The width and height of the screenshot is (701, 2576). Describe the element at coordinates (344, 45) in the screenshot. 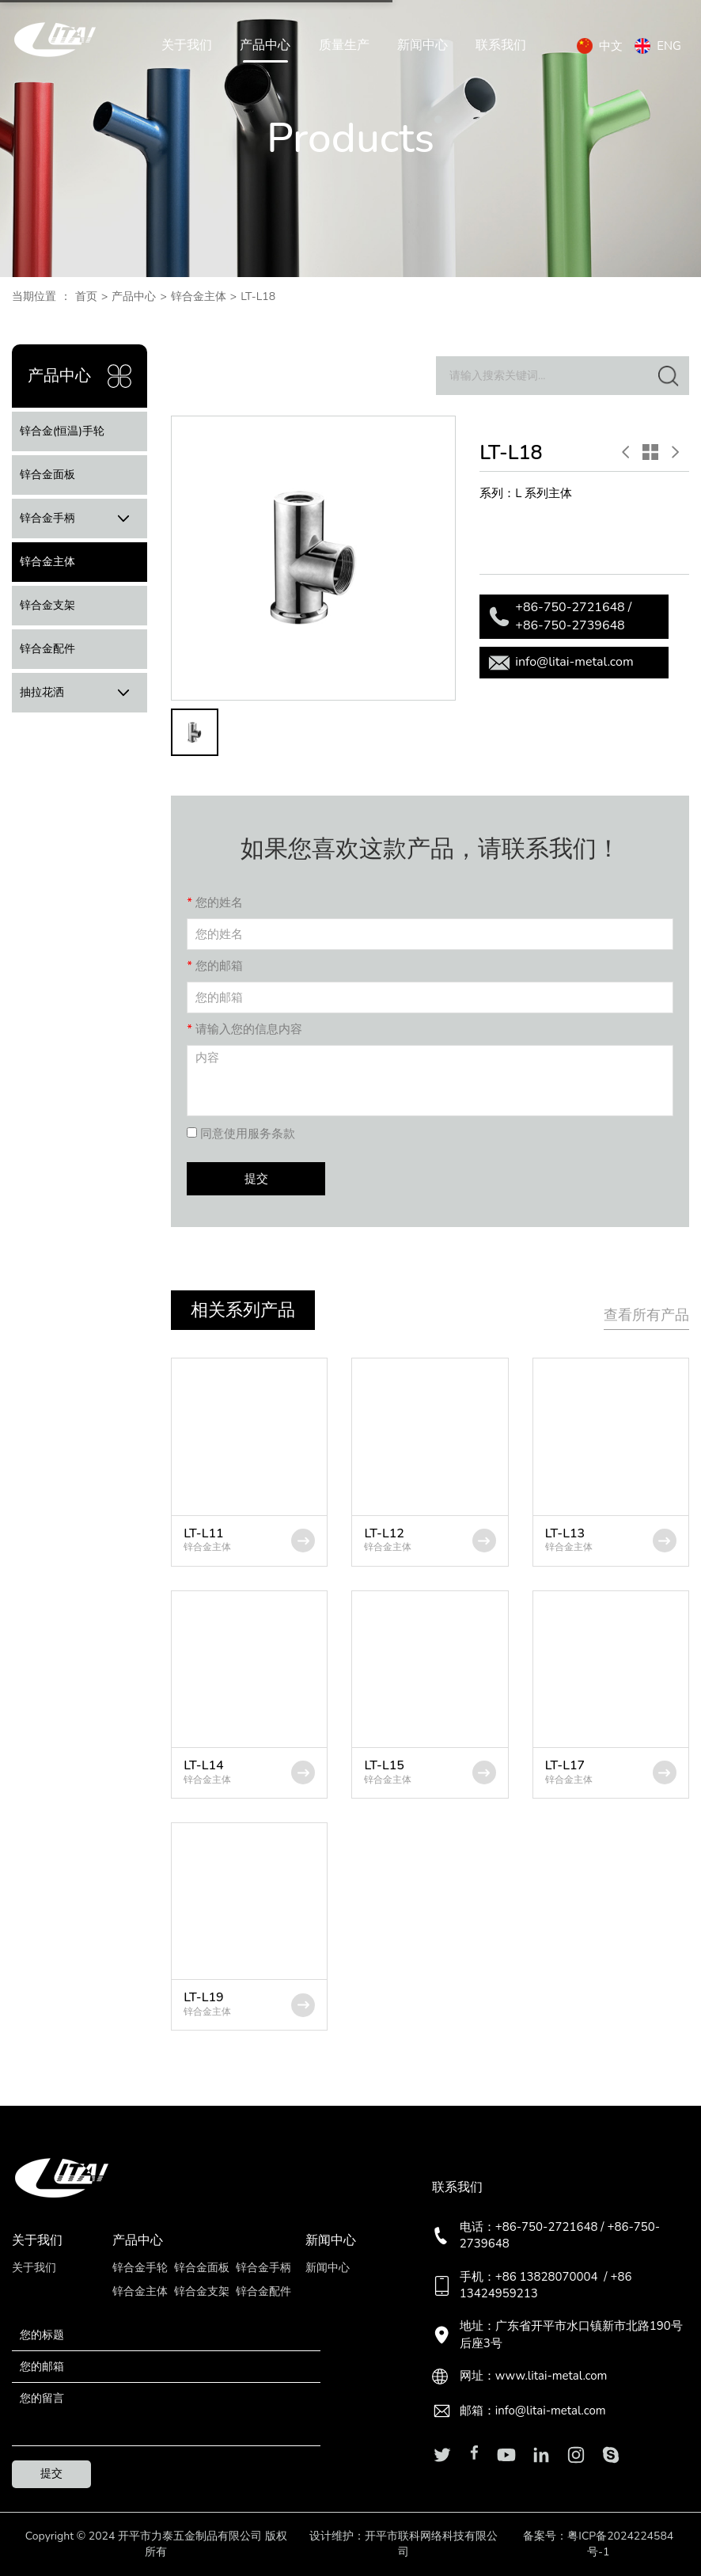

I see `质量生产` at that location.